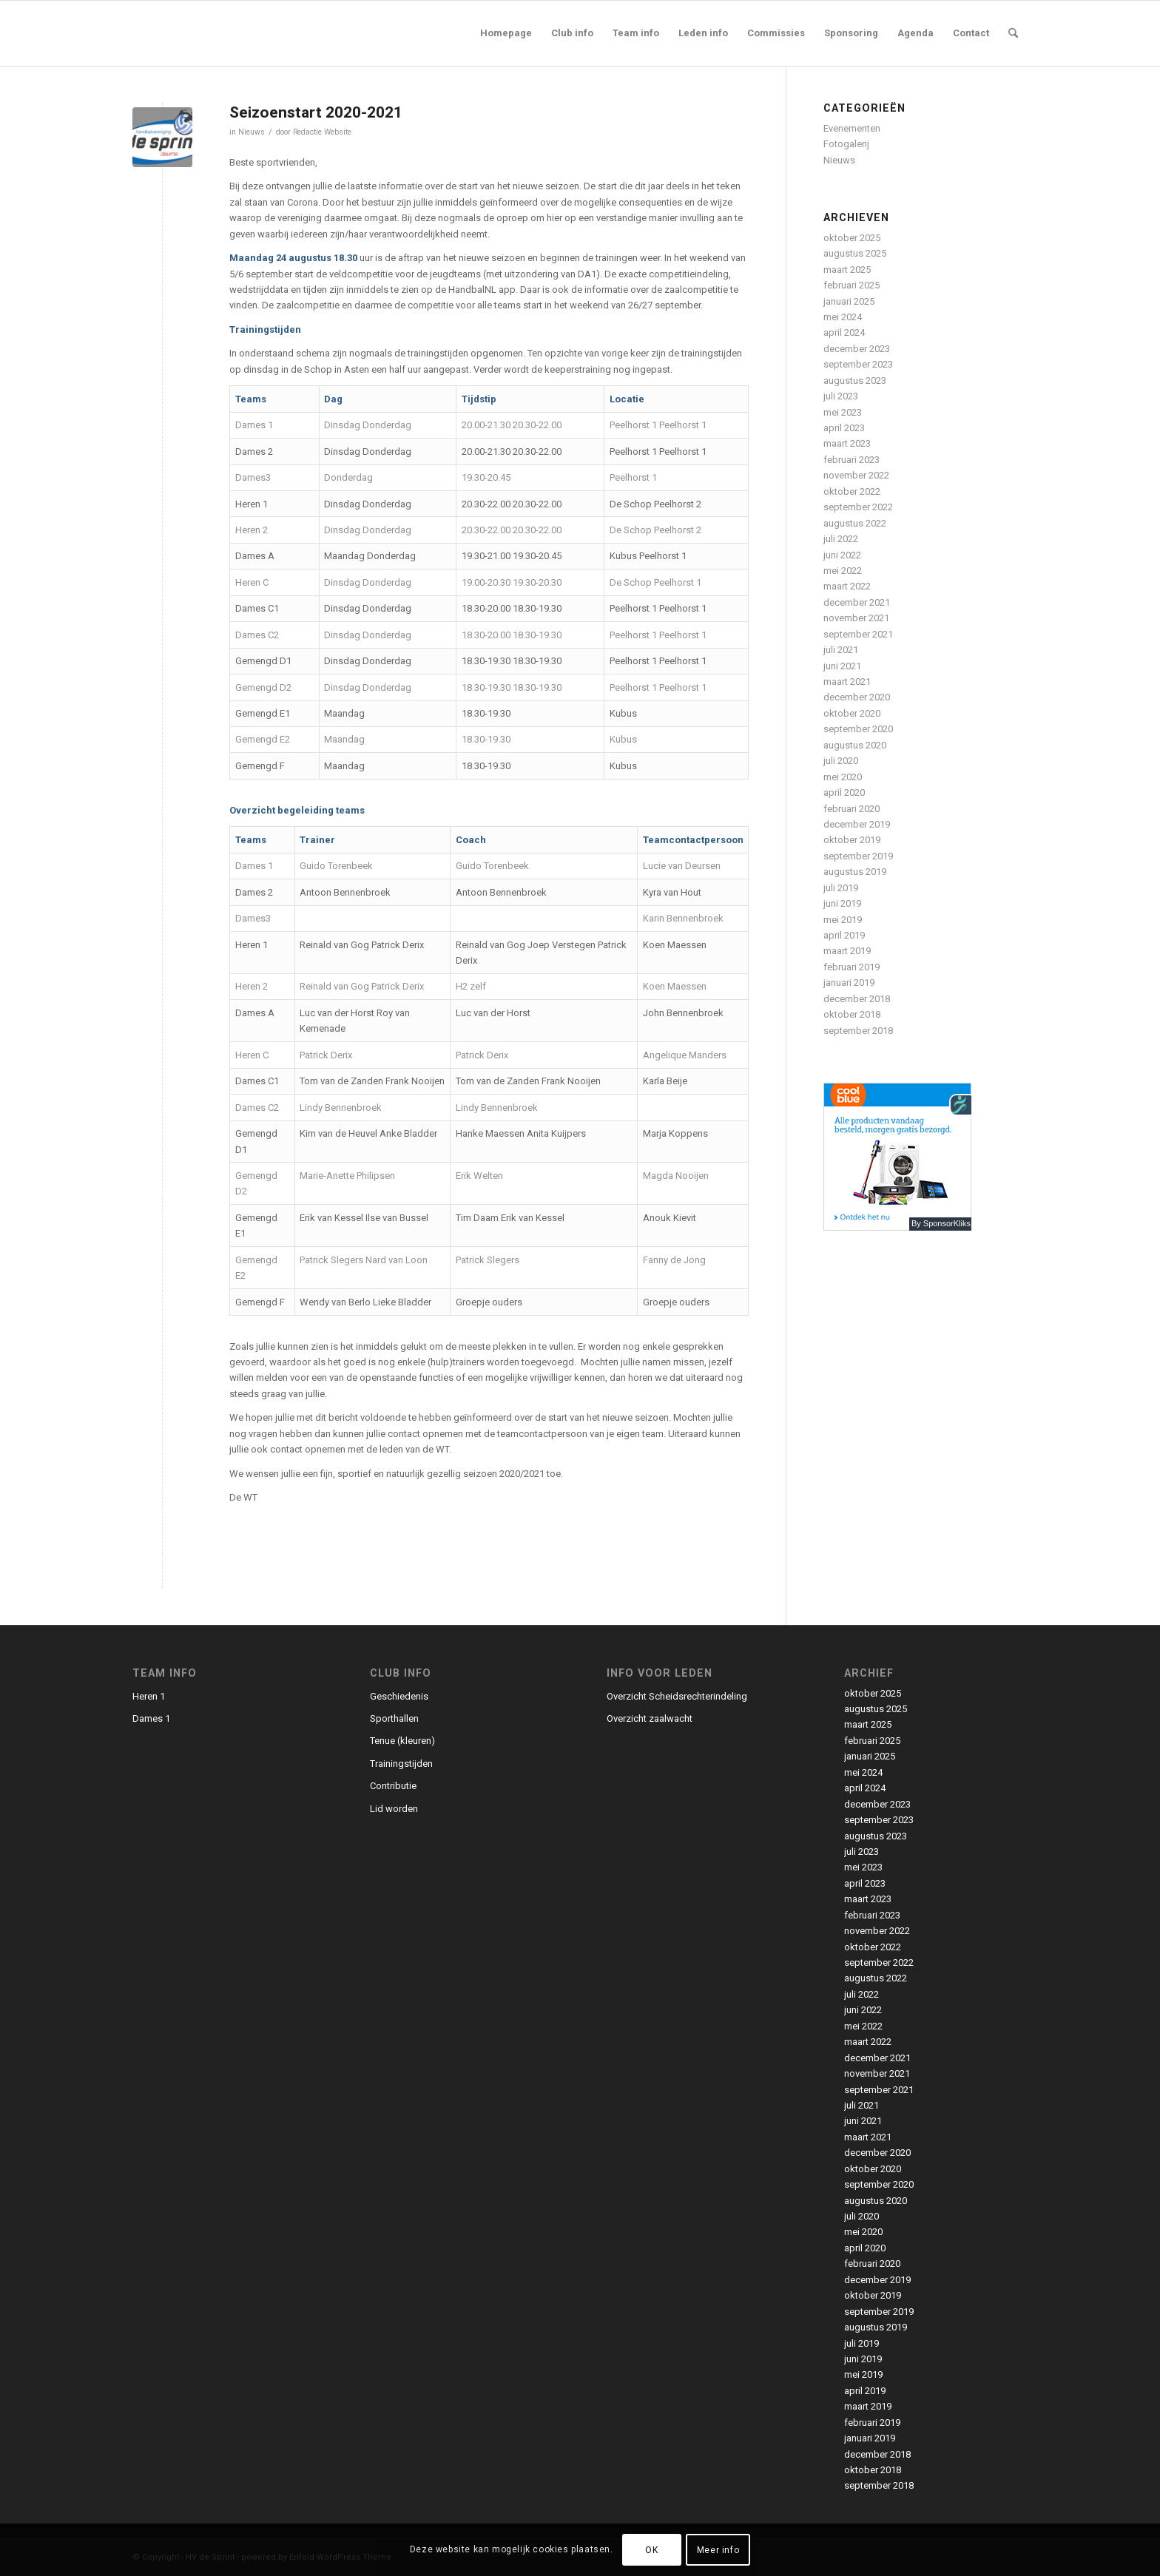 Image resolution: width=1160 pixels, height=2576 pixels. Describe the element at coordinates (649, 1718) in the screenshot. I see `Overzicht zaalwacht` at that location.